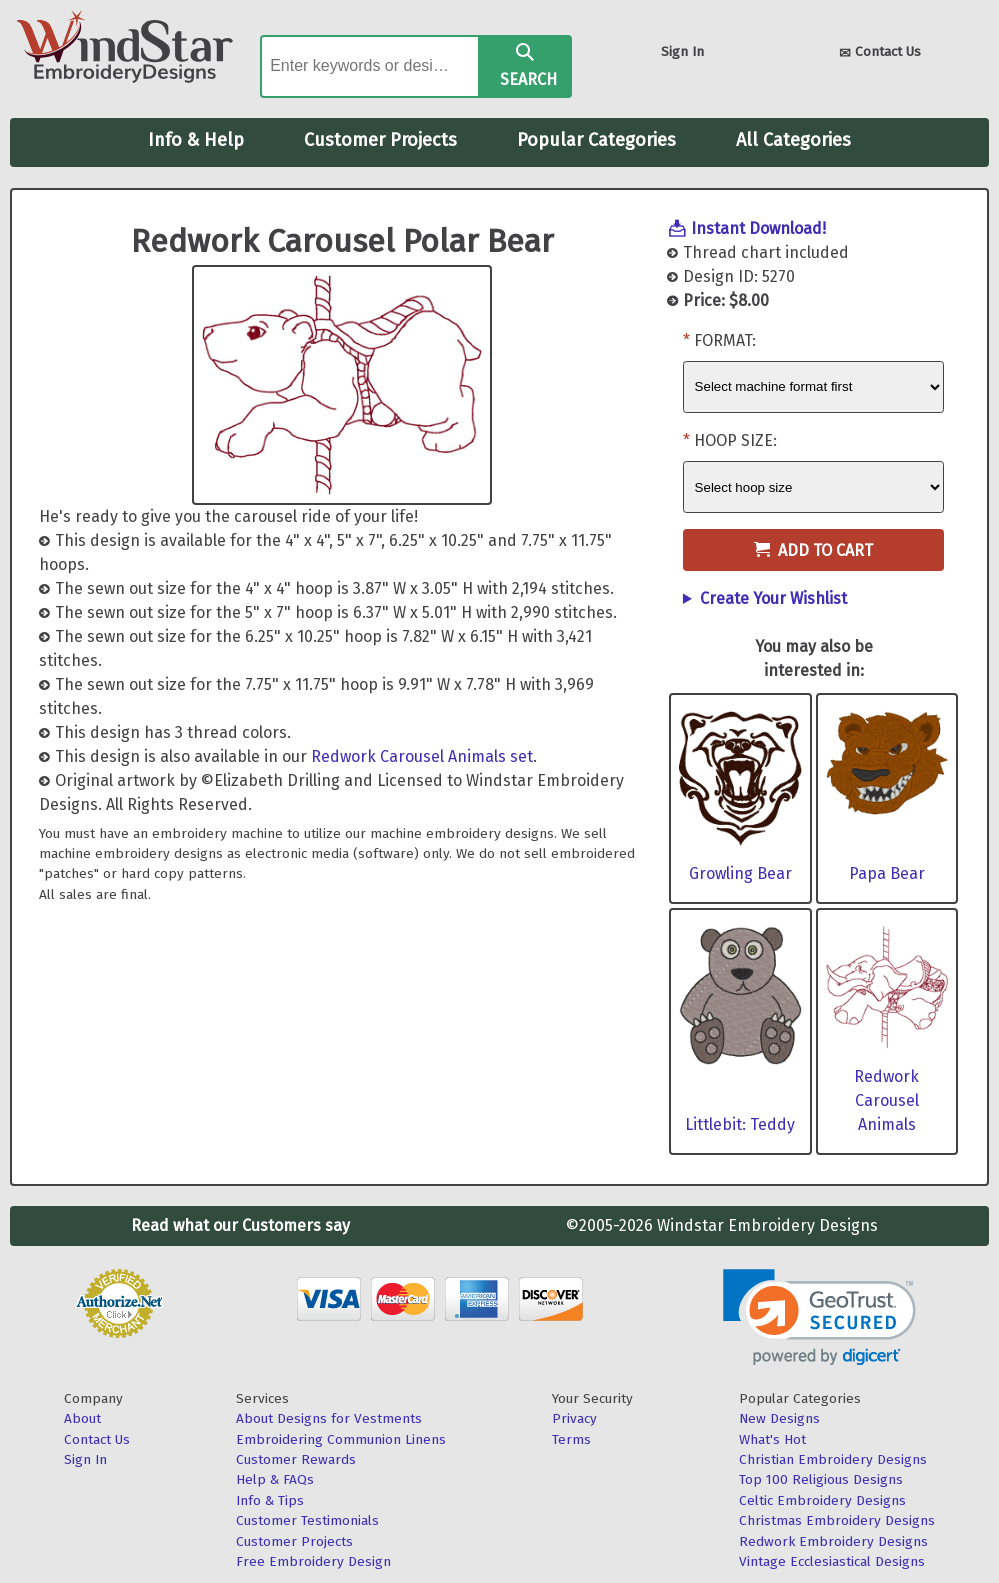 The image size is (999, 1583). I want to click on Growling Bear, so click(740, 873).